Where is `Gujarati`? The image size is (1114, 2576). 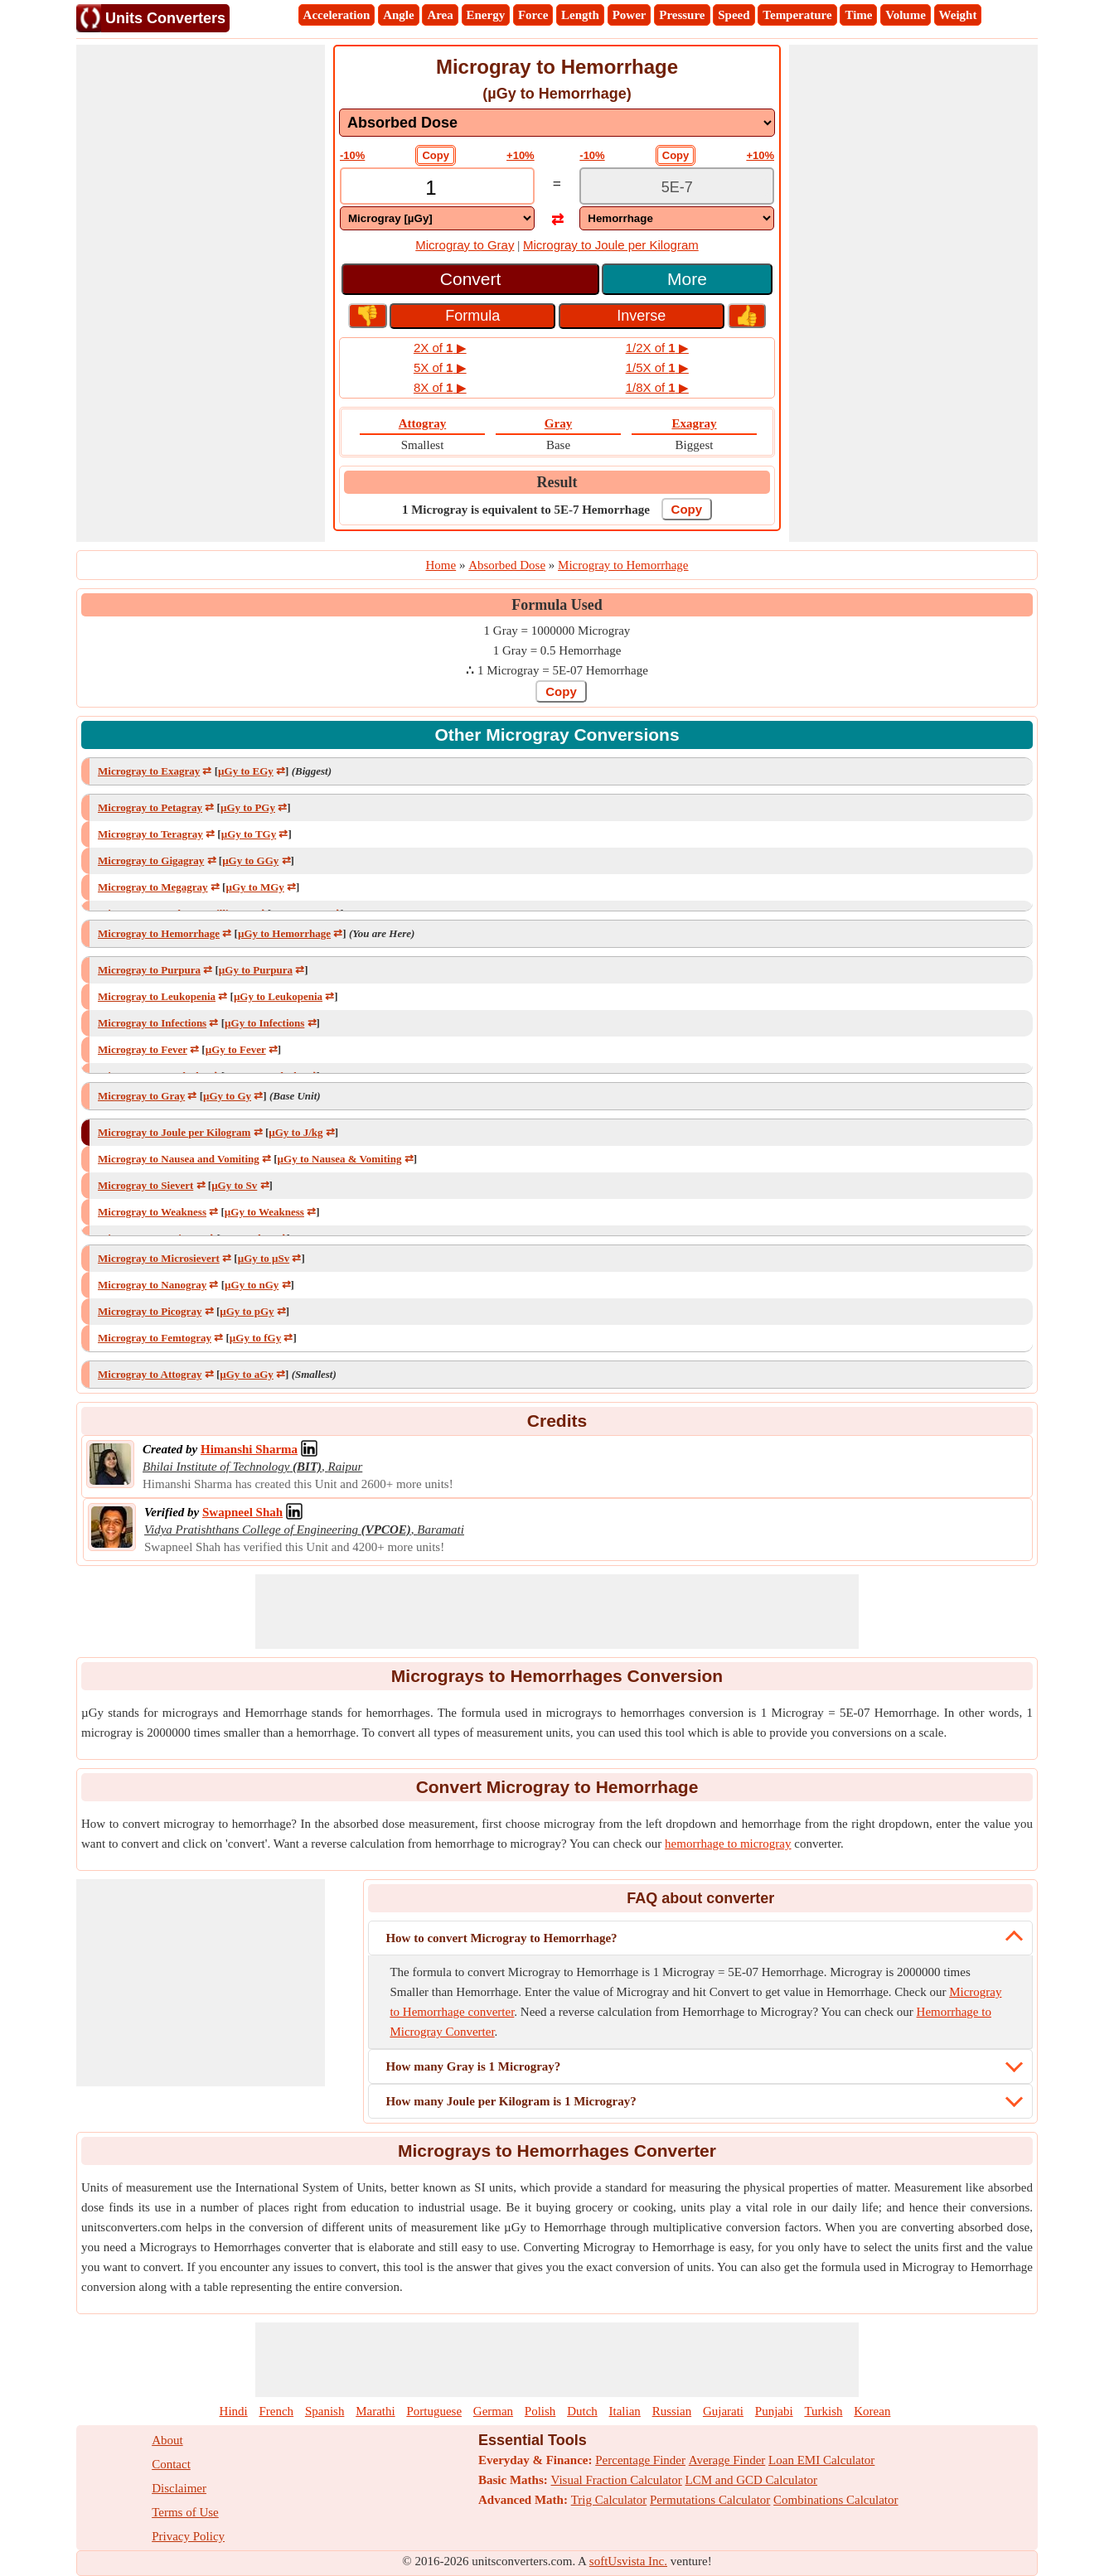
Gujarati is located at coordinates (723, 2411).